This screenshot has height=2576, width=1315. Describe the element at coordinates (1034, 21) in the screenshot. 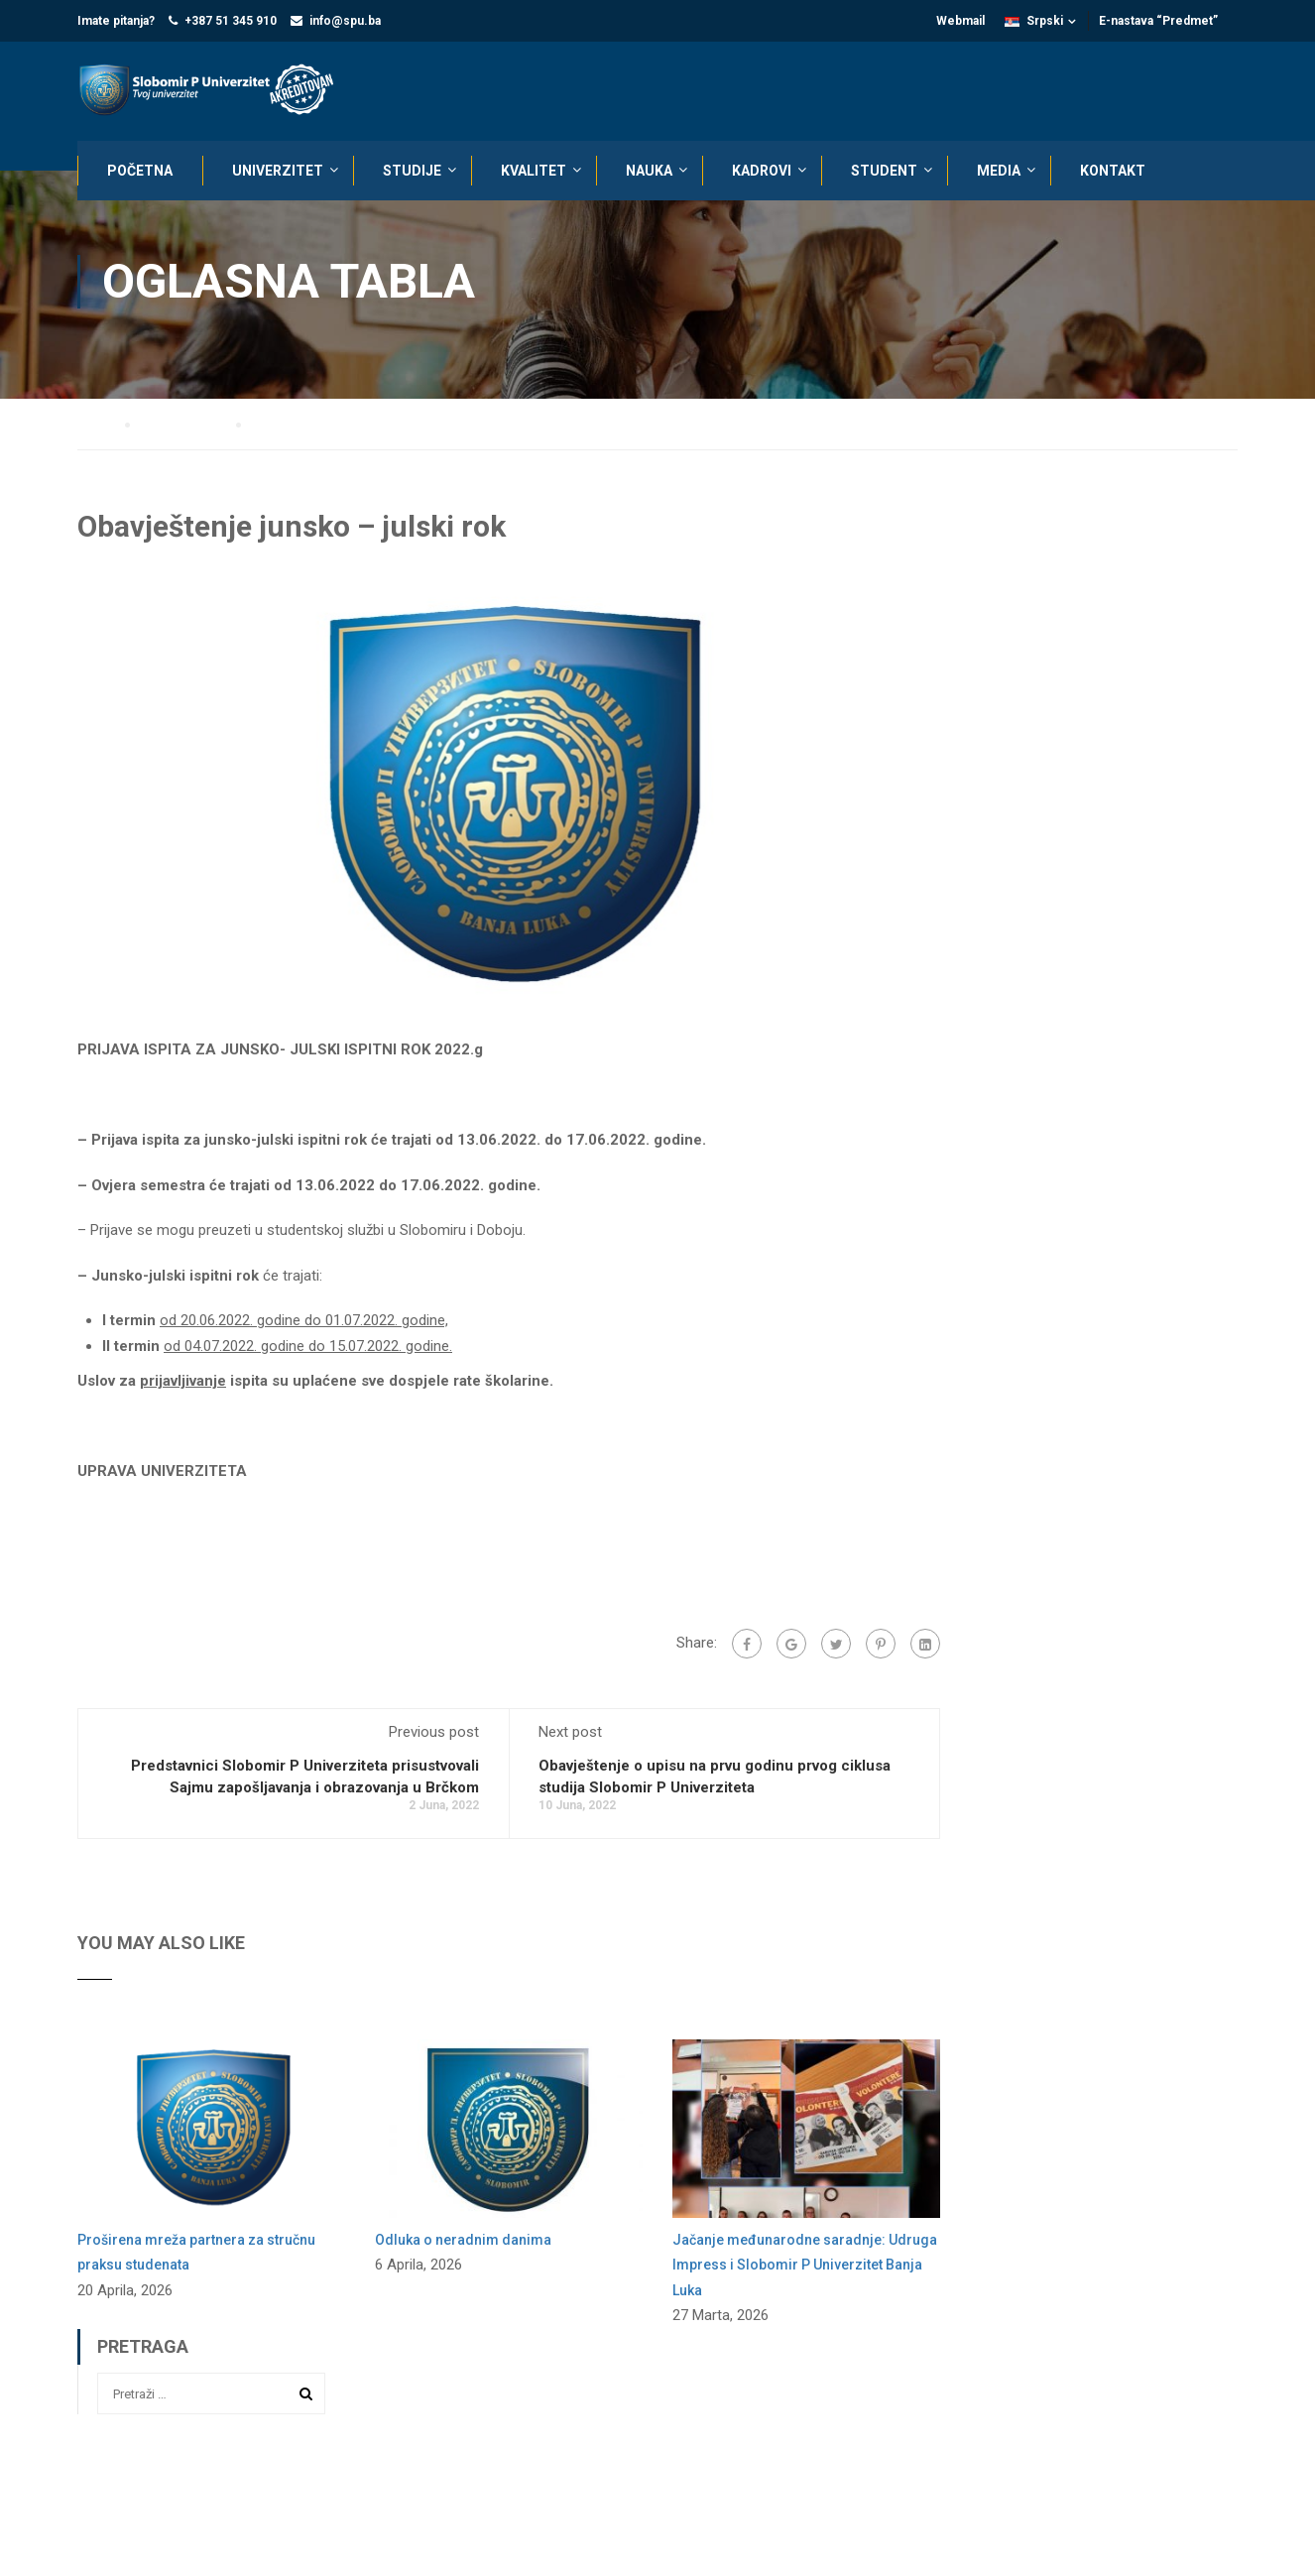

I see `Srpski` at that location.